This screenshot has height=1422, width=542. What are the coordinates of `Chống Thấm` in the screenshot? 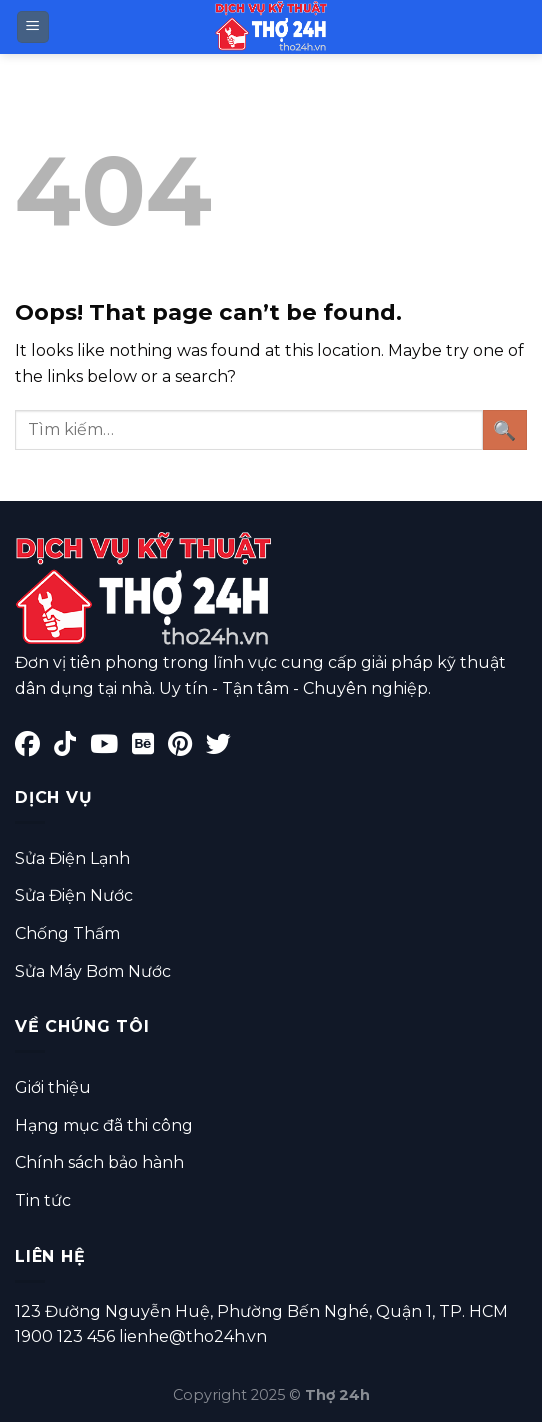 It's located at (67, 933).